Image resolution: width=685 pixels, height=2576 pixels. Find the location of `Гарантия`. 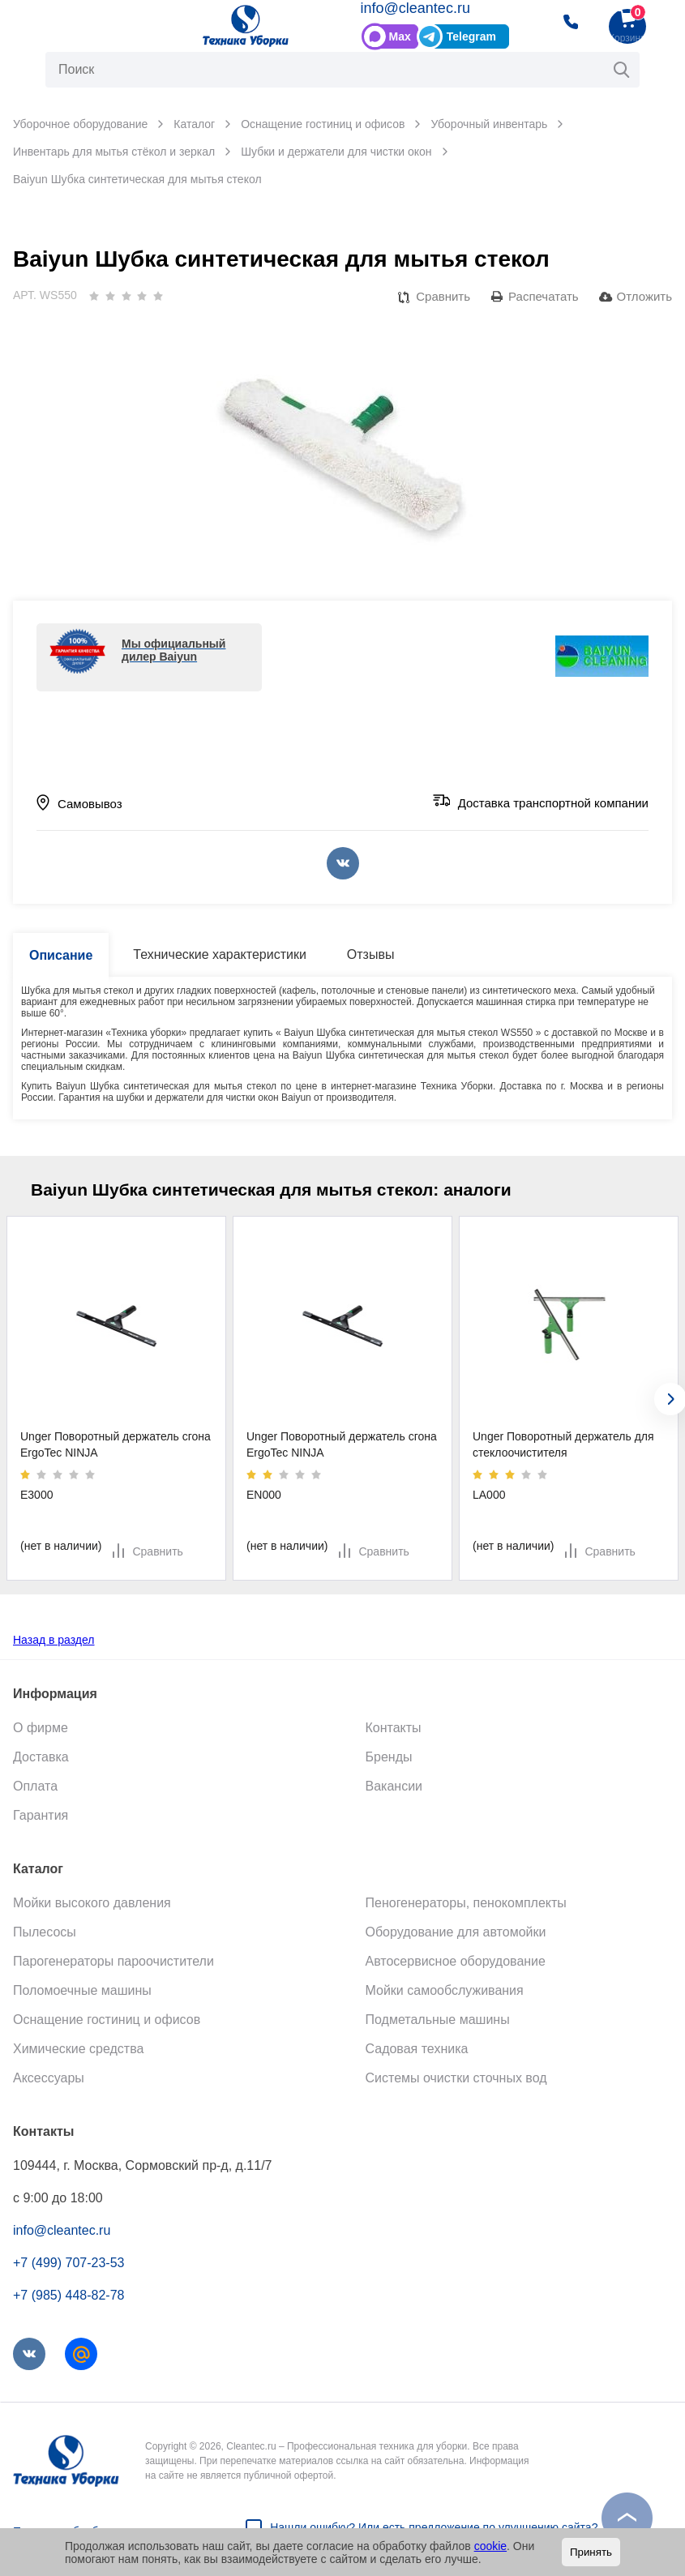

Гарантия is located at coordinates (40, 1815).